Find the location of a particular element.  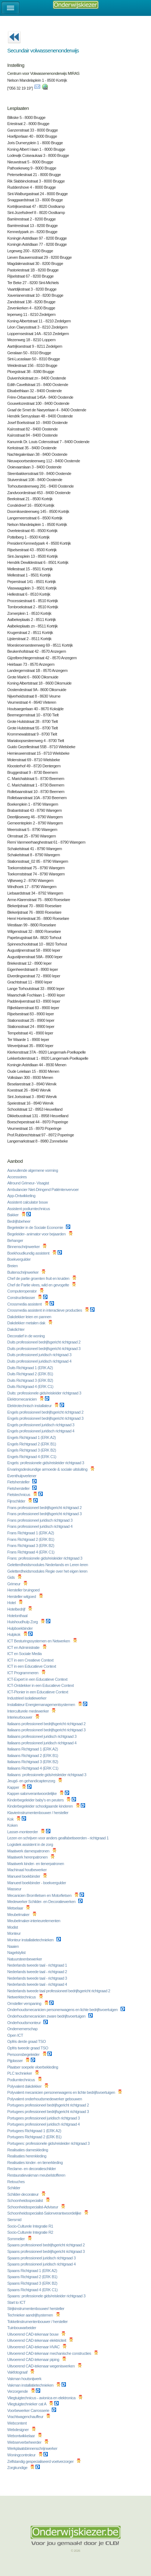

Hotel is located at coordinates (12, 1602).